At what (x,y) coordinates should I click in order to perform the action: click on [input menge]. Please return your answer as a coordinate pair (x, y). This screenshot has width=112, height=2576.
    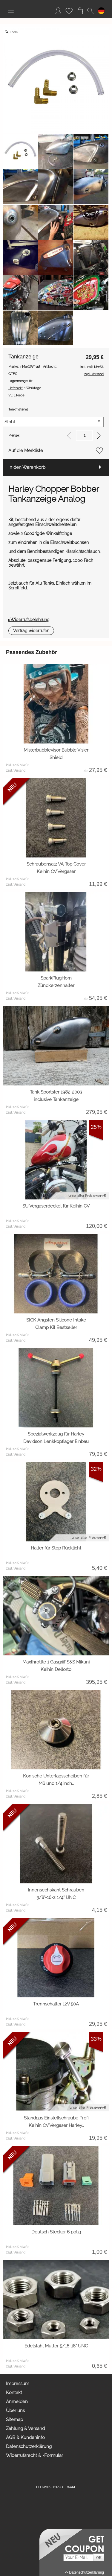
    Looking at the image, I should click on (84, 435).